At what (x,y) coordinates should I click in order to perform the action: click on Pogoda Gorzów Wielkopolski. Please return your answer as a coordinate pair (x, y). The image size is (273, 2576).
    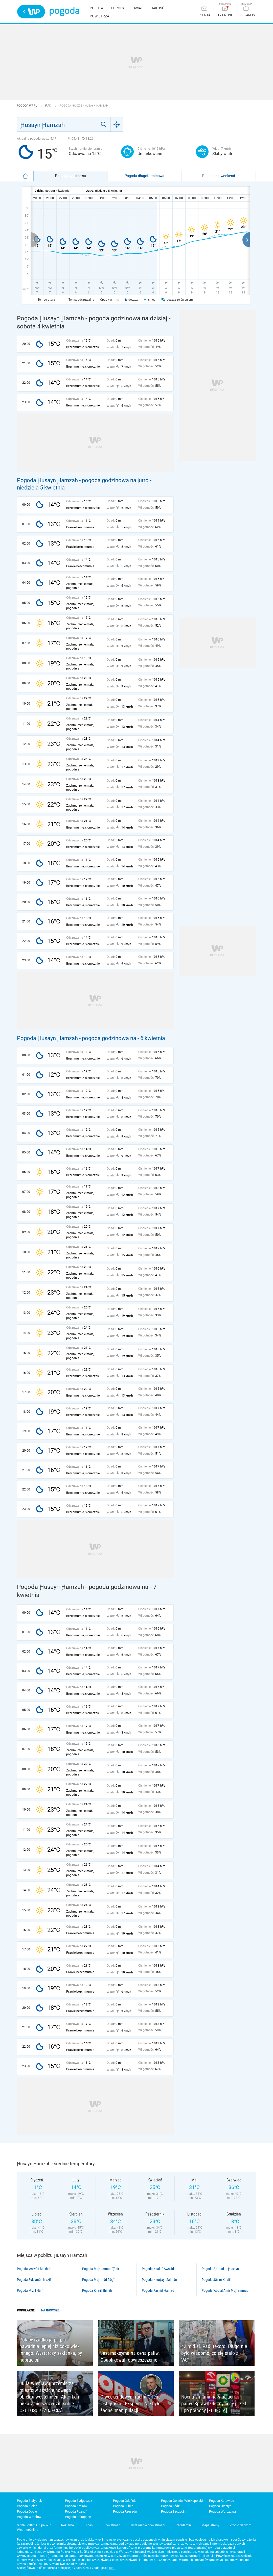
    Looking at the image, I should click on (182, 2501).